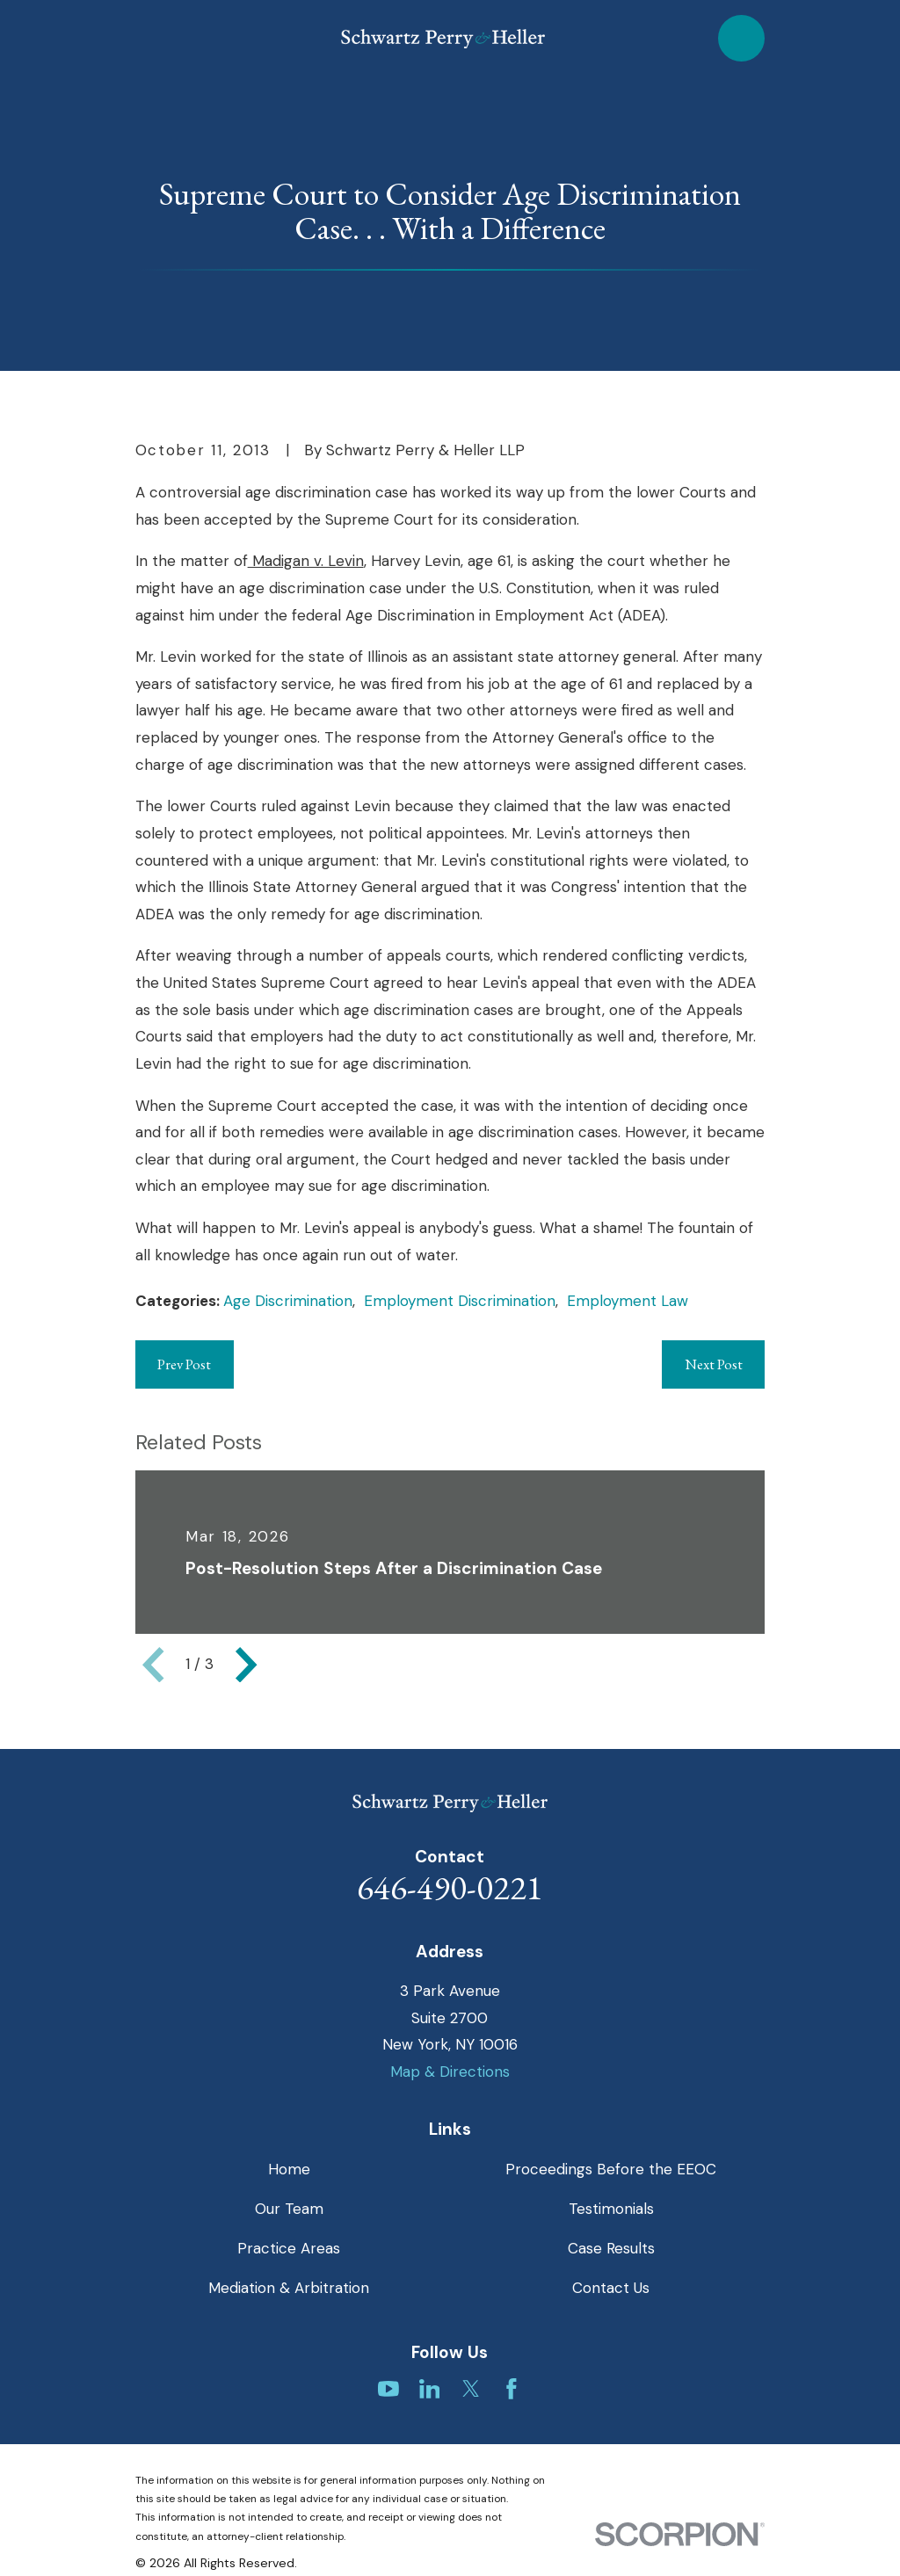  Describe the element at coordinates (714, 1364) in the screenshot. I see `Next Post` at that location.